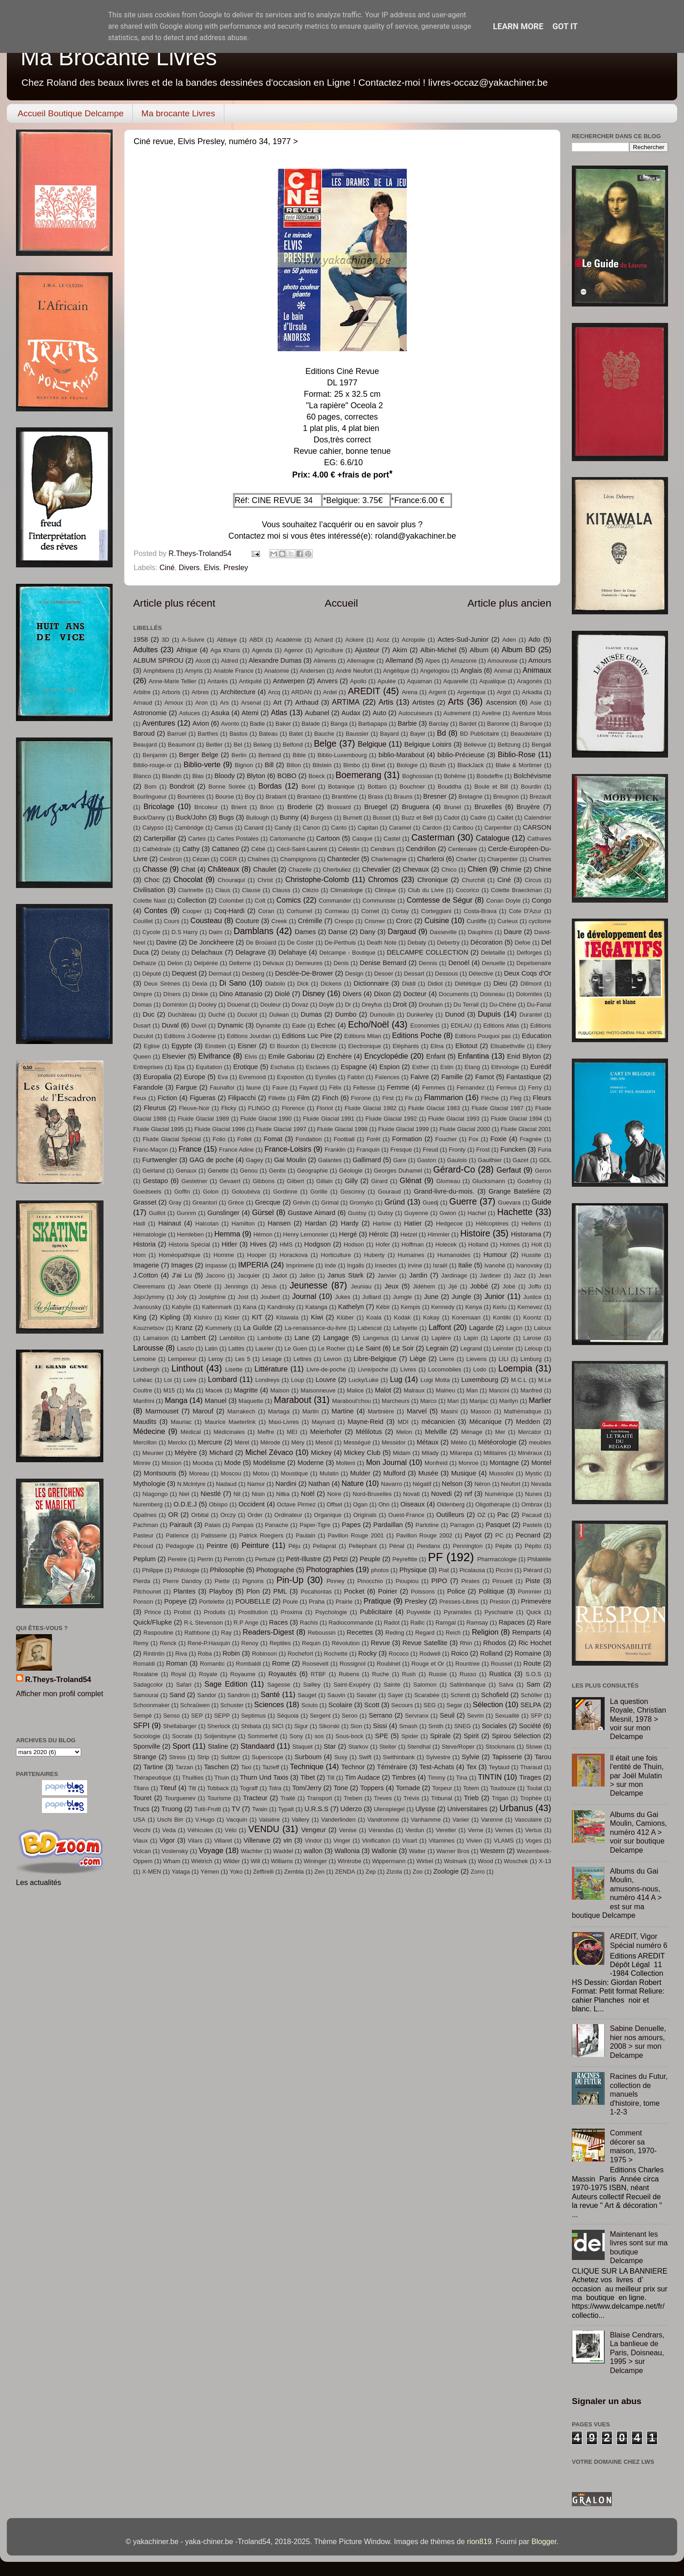  I want to click on RTBF, so click(318, 1674).